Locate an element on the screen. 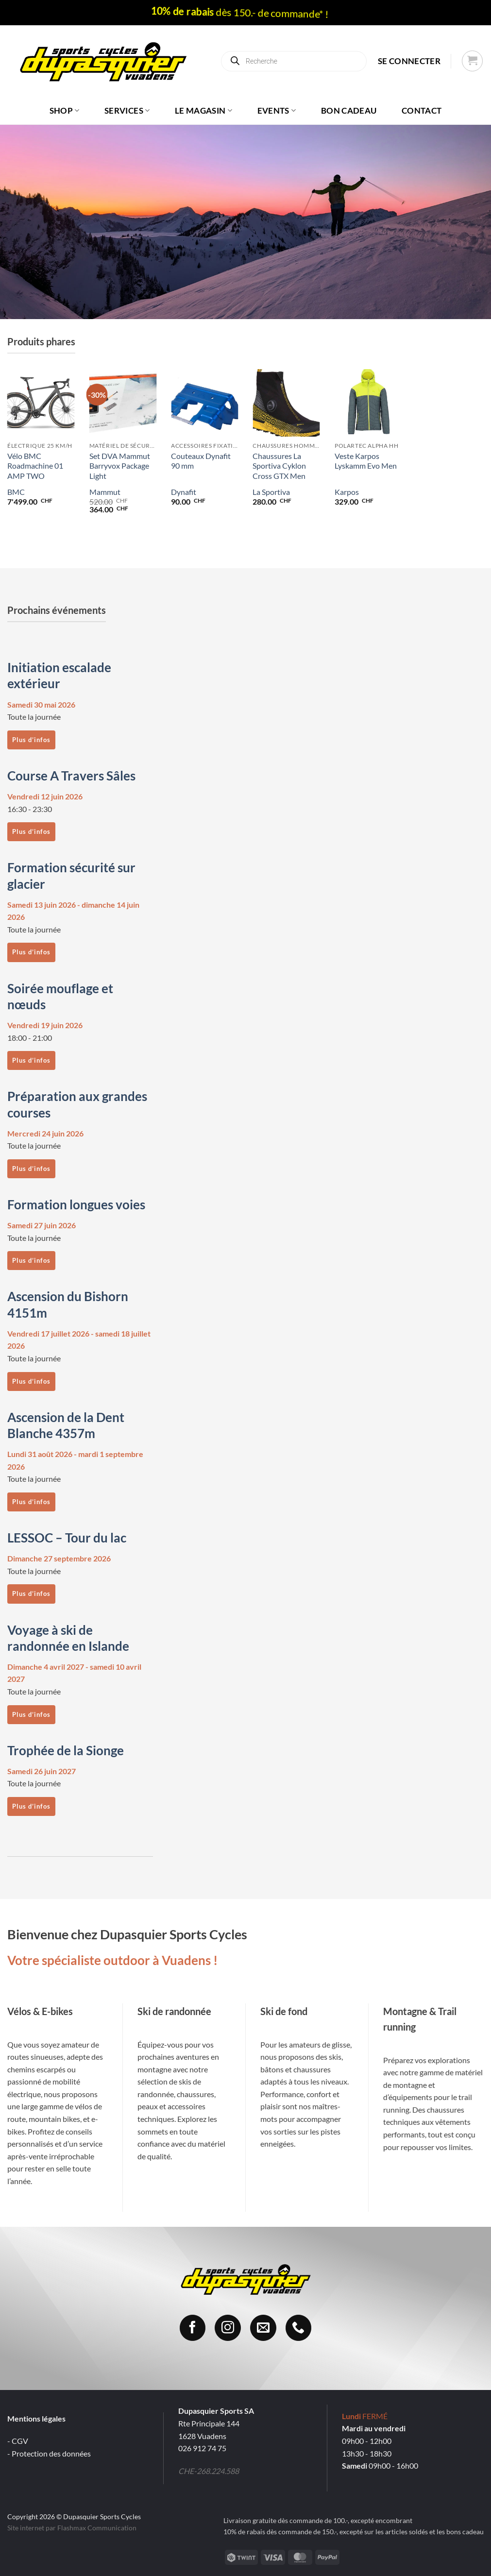 The height and width of the screenshot is (2576, 491). Shop is located at coordinates (65, 110).